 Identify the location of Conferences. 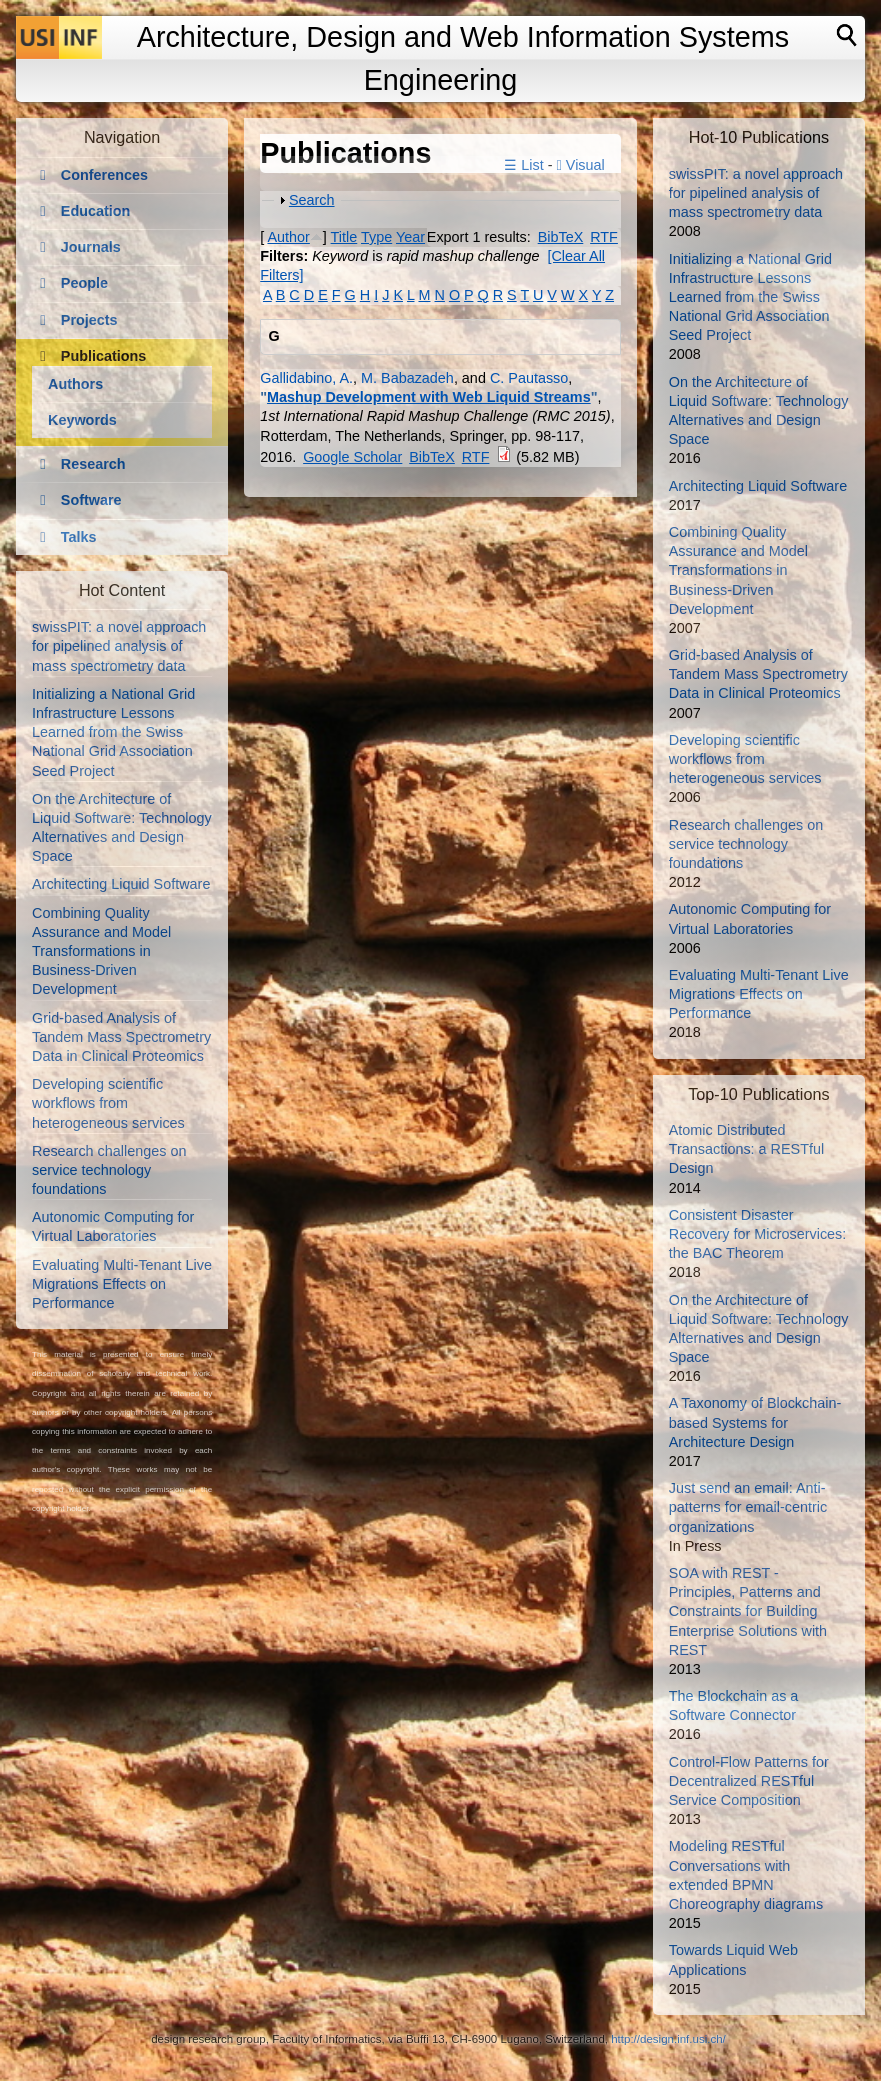
(104, 175).